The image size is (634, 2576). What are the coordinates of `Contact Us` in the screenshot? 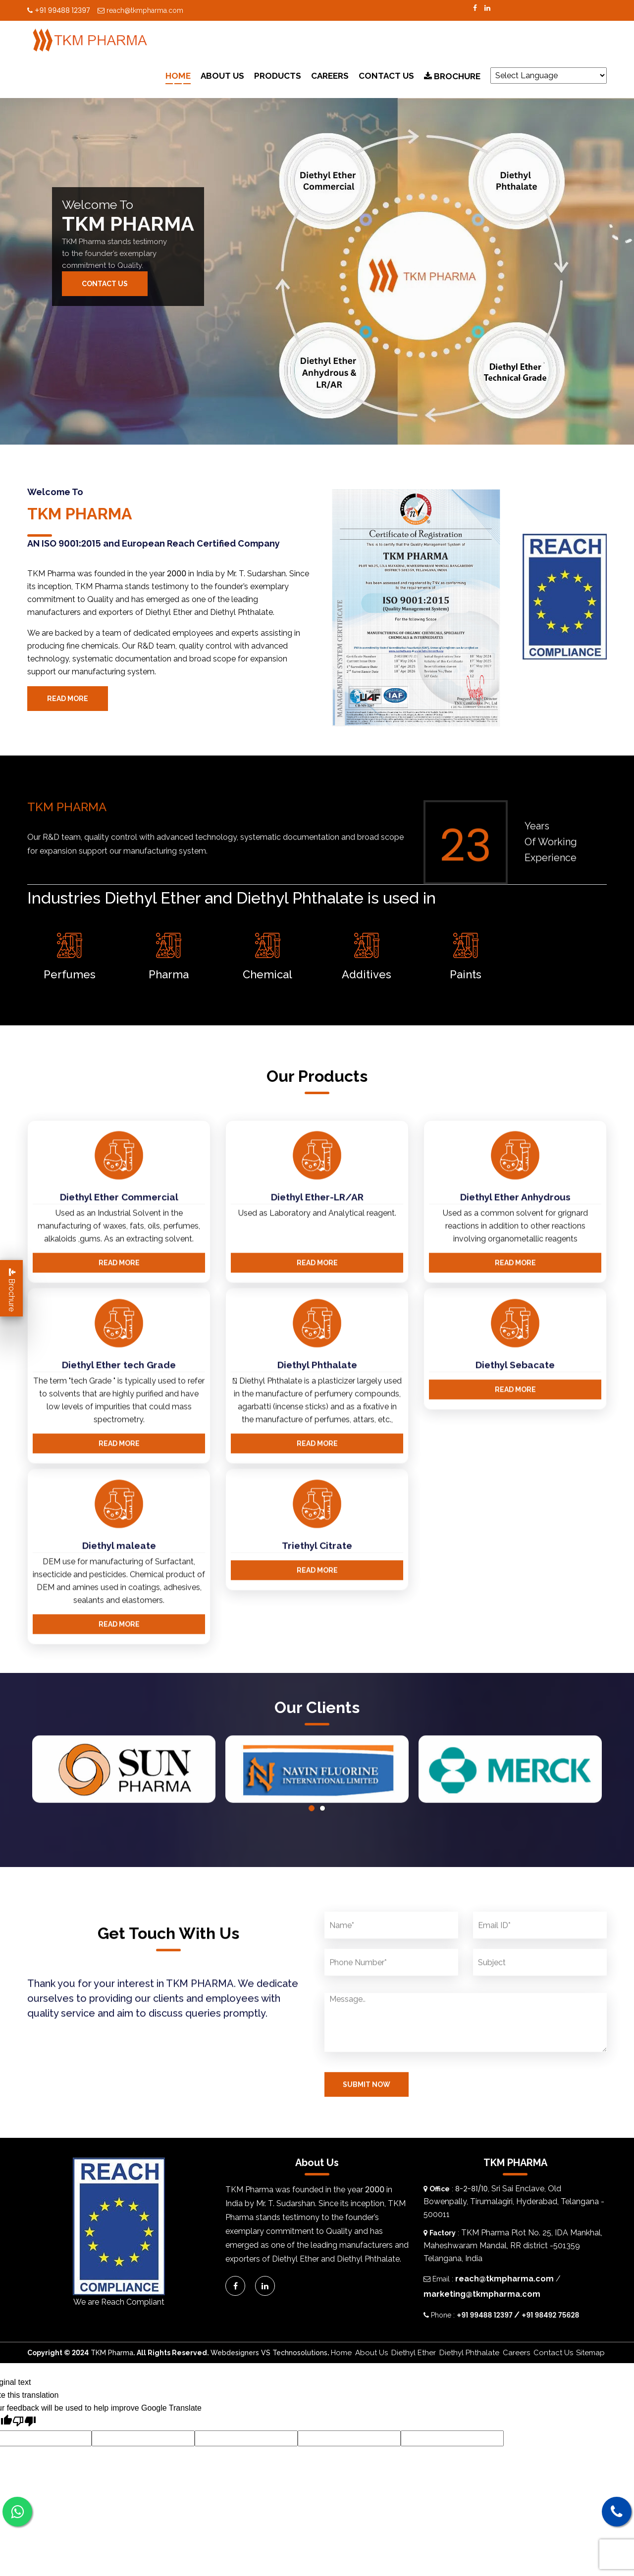 It's located at (386, 76).